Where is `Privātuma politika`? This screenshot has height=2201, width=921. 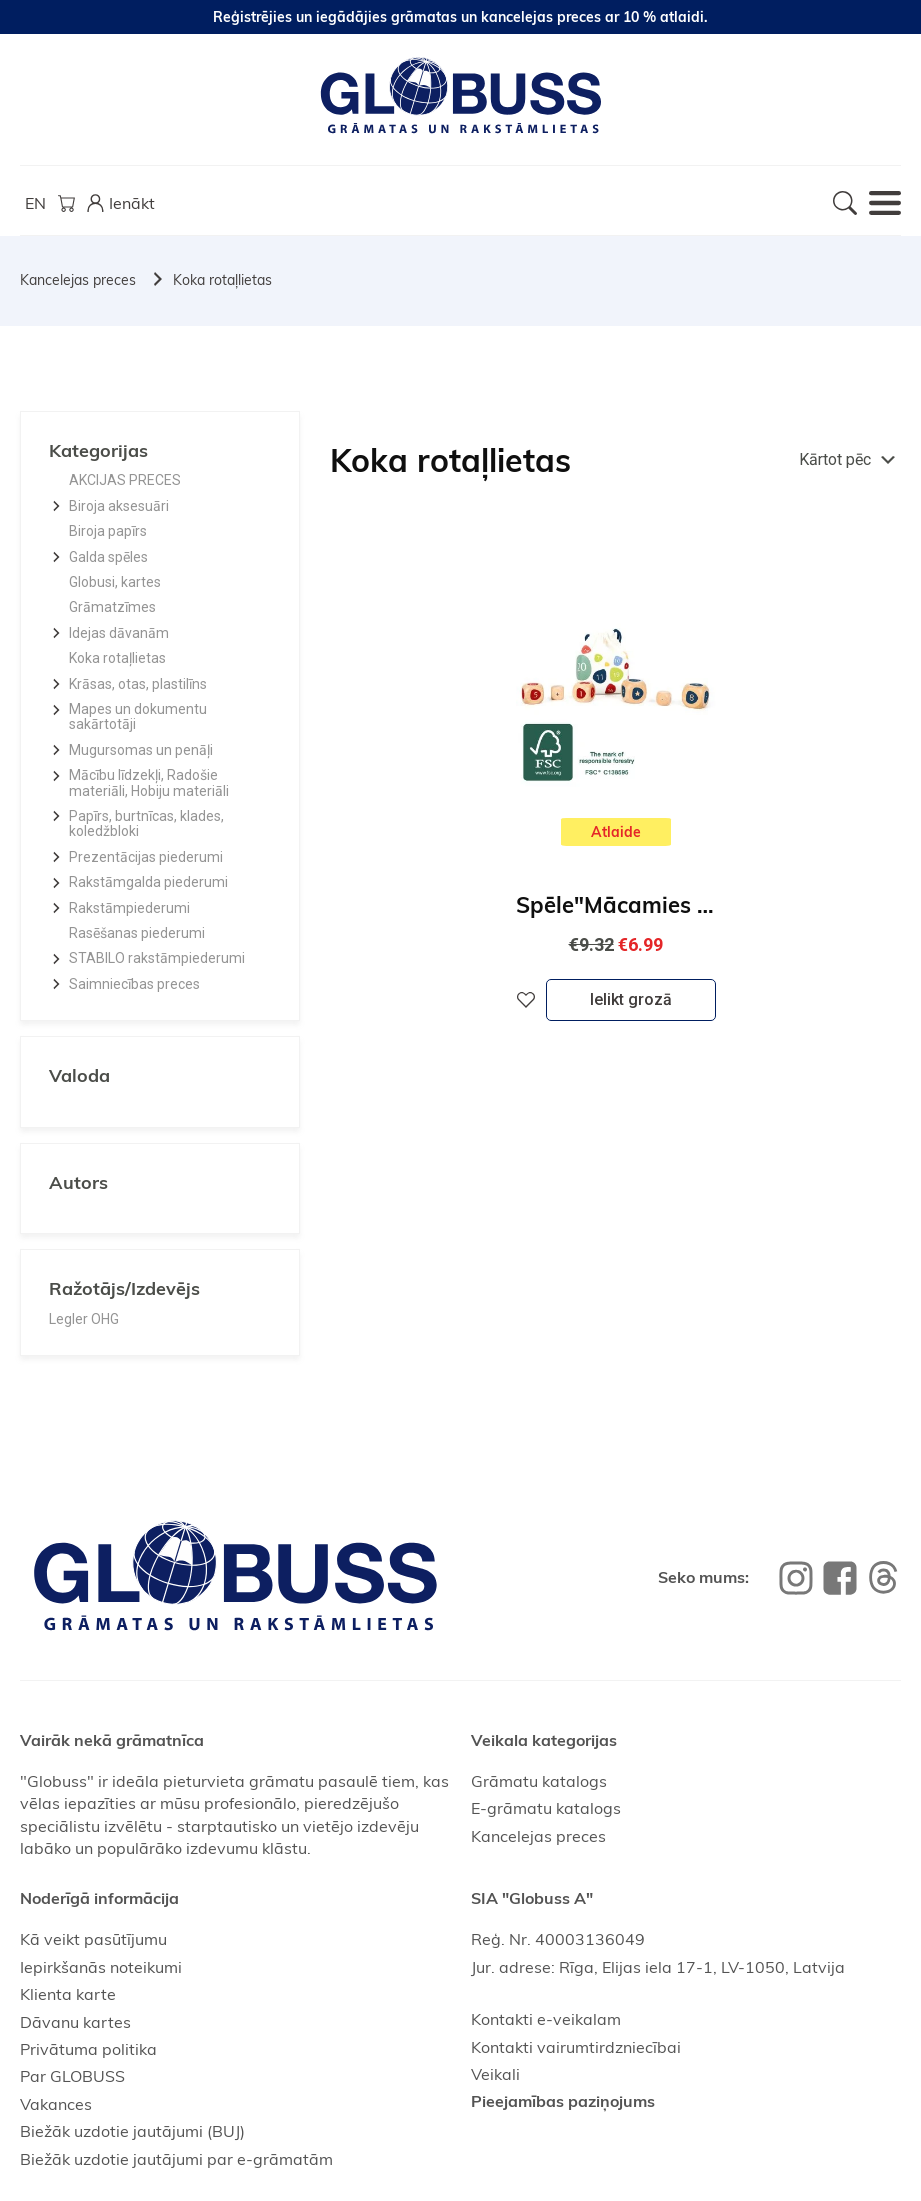
Privātuma politika is located at coordinates (88, 2049).